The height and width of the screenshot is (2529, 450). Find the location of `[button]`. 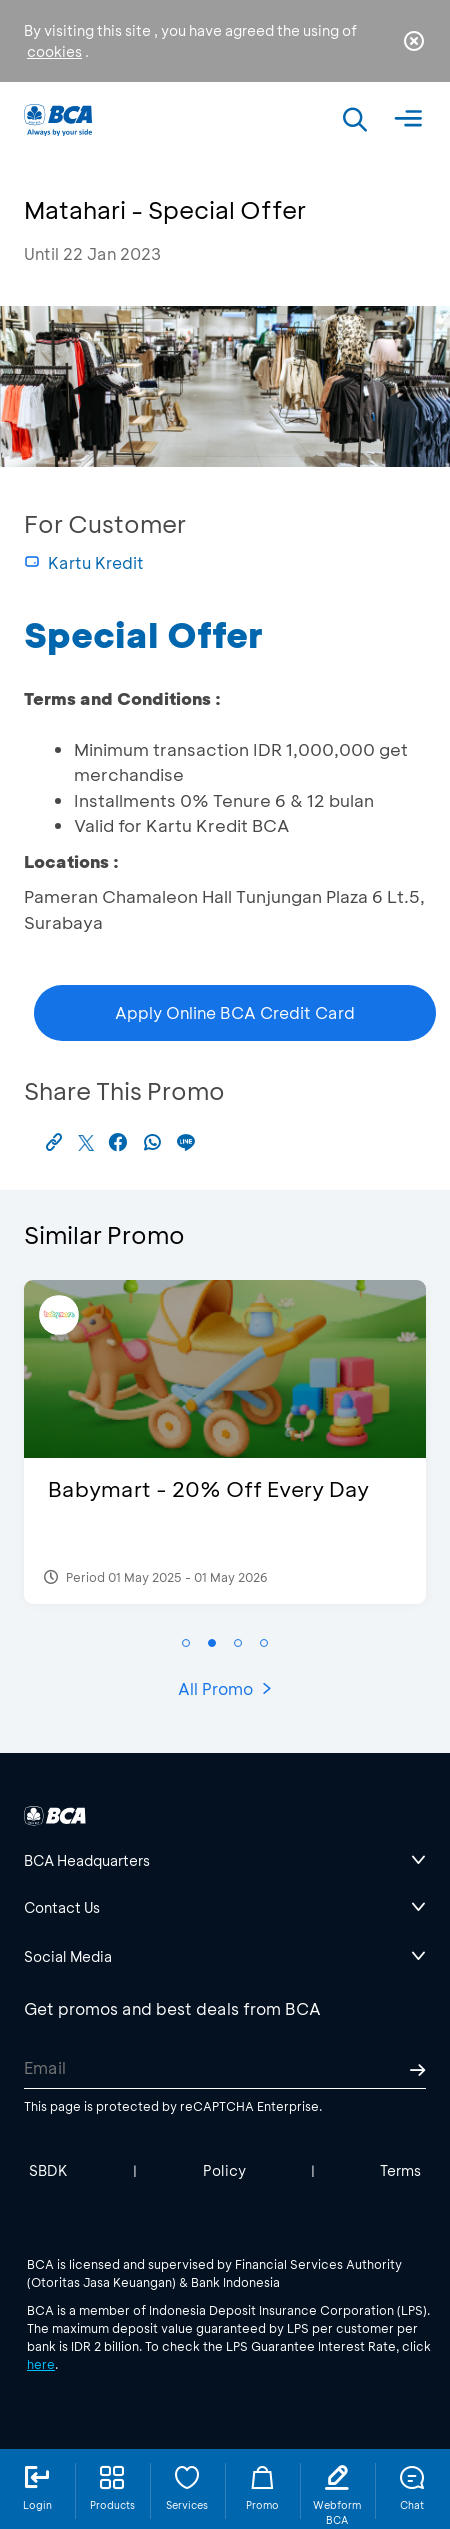

[button] is located at coordinates (186, 1643).